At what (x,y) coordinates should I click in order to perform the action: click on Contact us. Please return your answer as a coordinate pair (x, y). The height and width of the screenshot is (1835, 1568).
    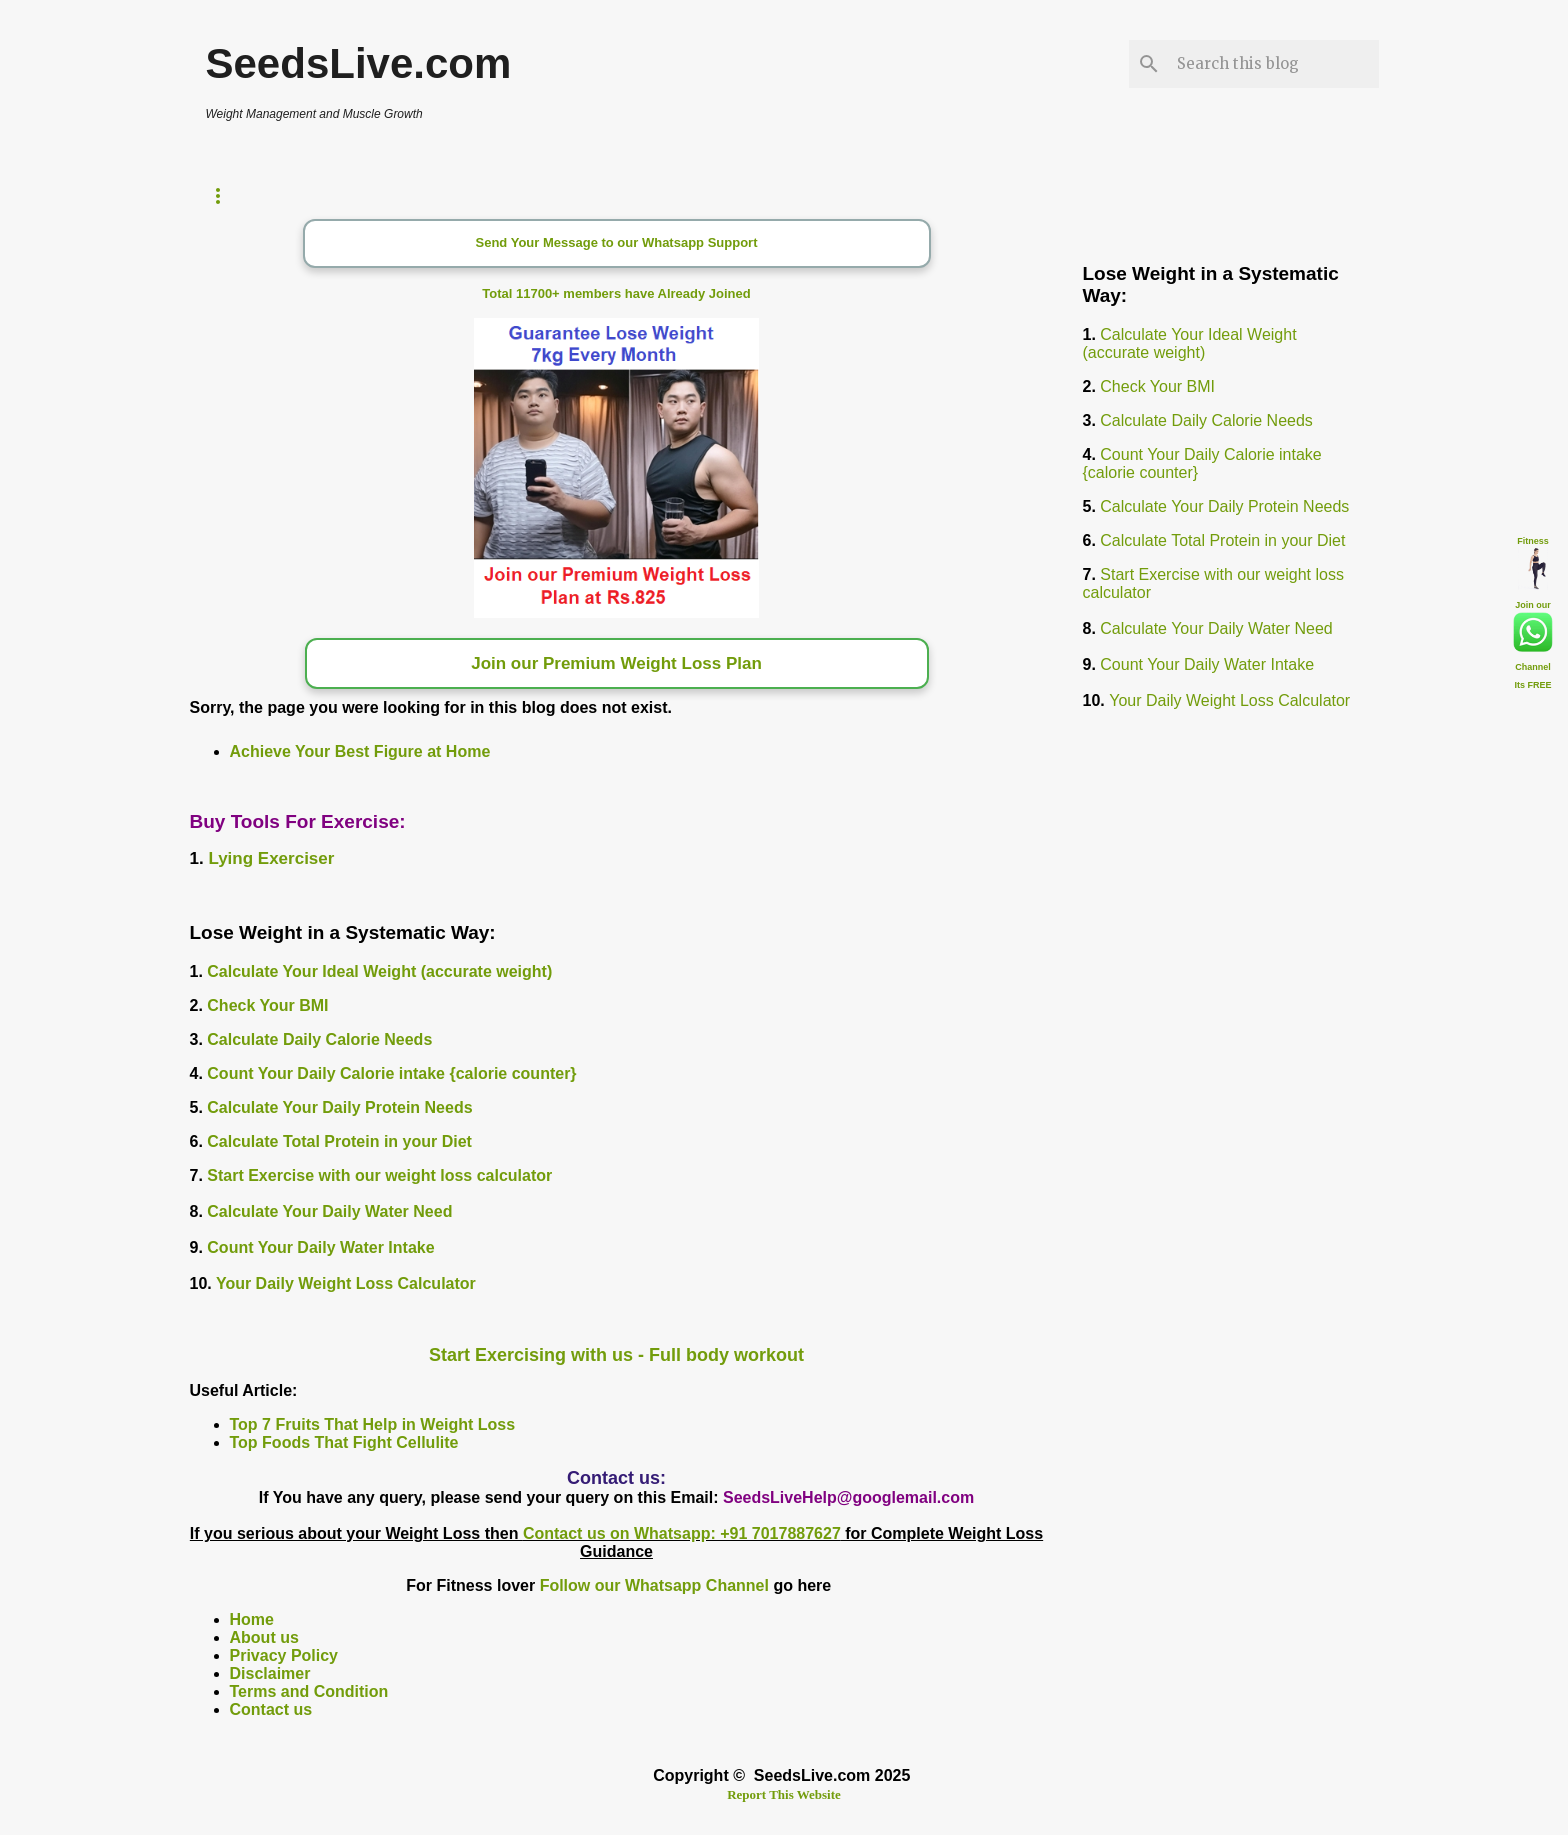
    Looking at the image, I should click on (271, 1709).